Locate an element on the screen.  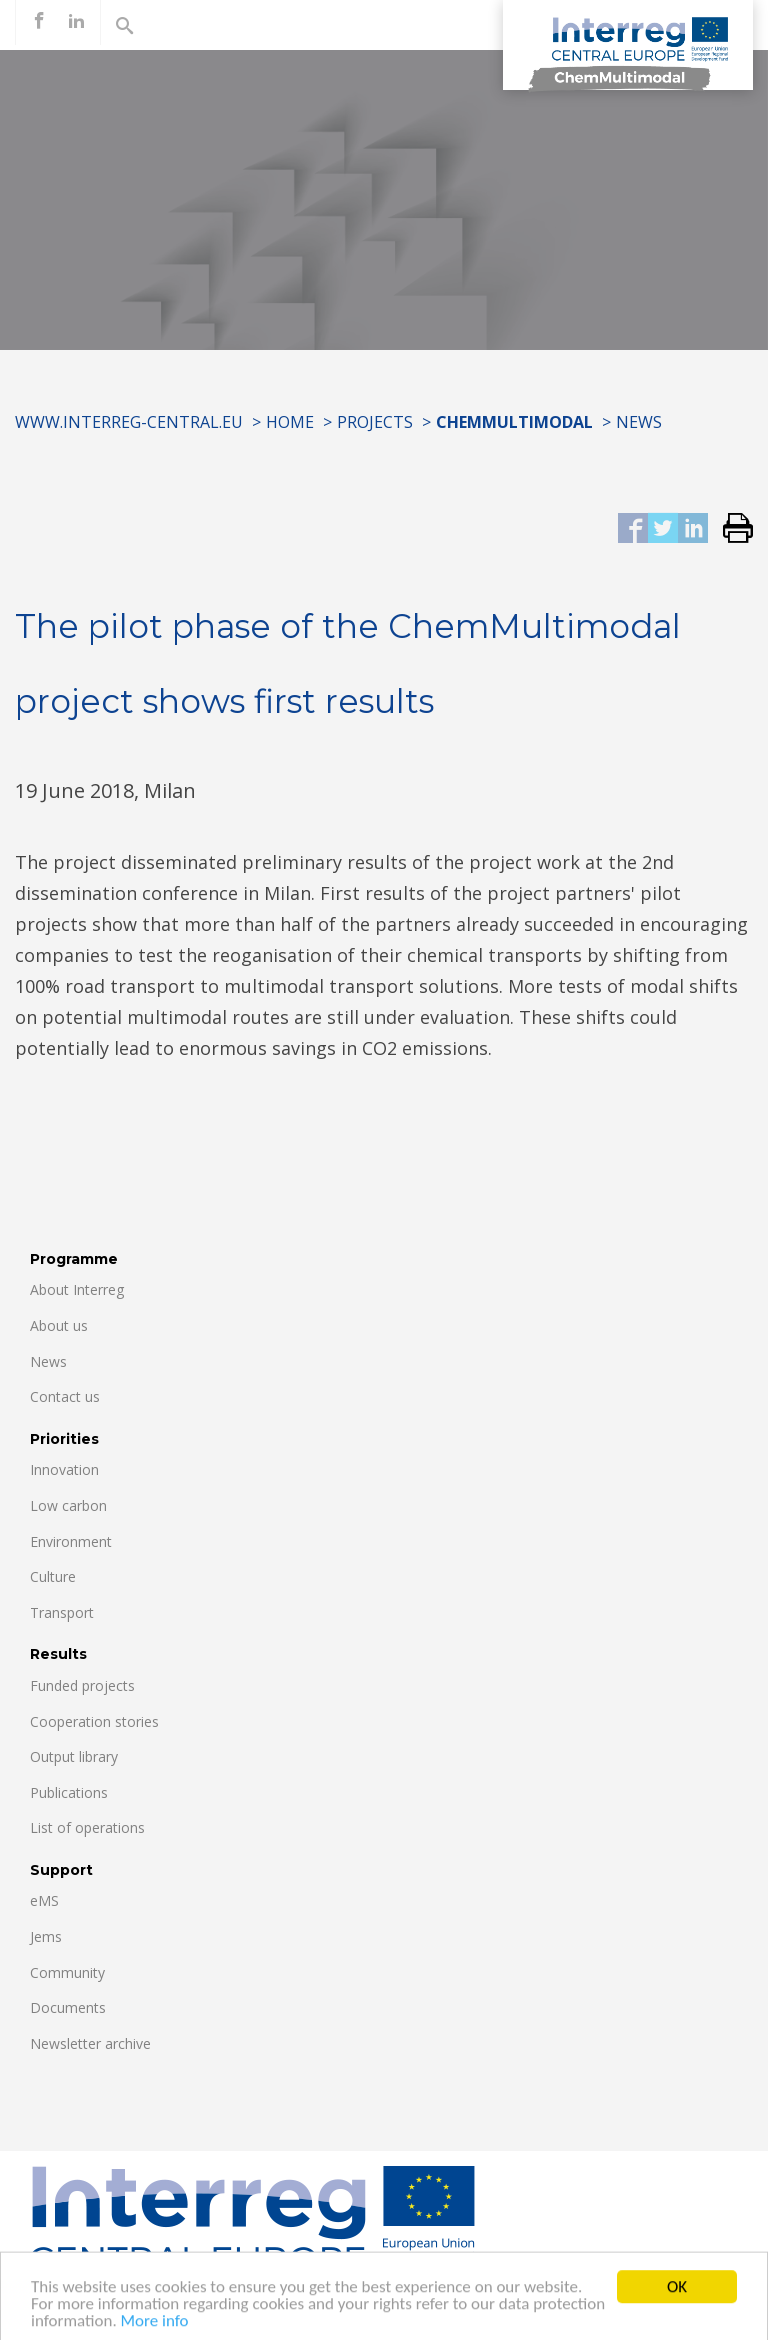
Contact us is located at coordinates (65, 1396).